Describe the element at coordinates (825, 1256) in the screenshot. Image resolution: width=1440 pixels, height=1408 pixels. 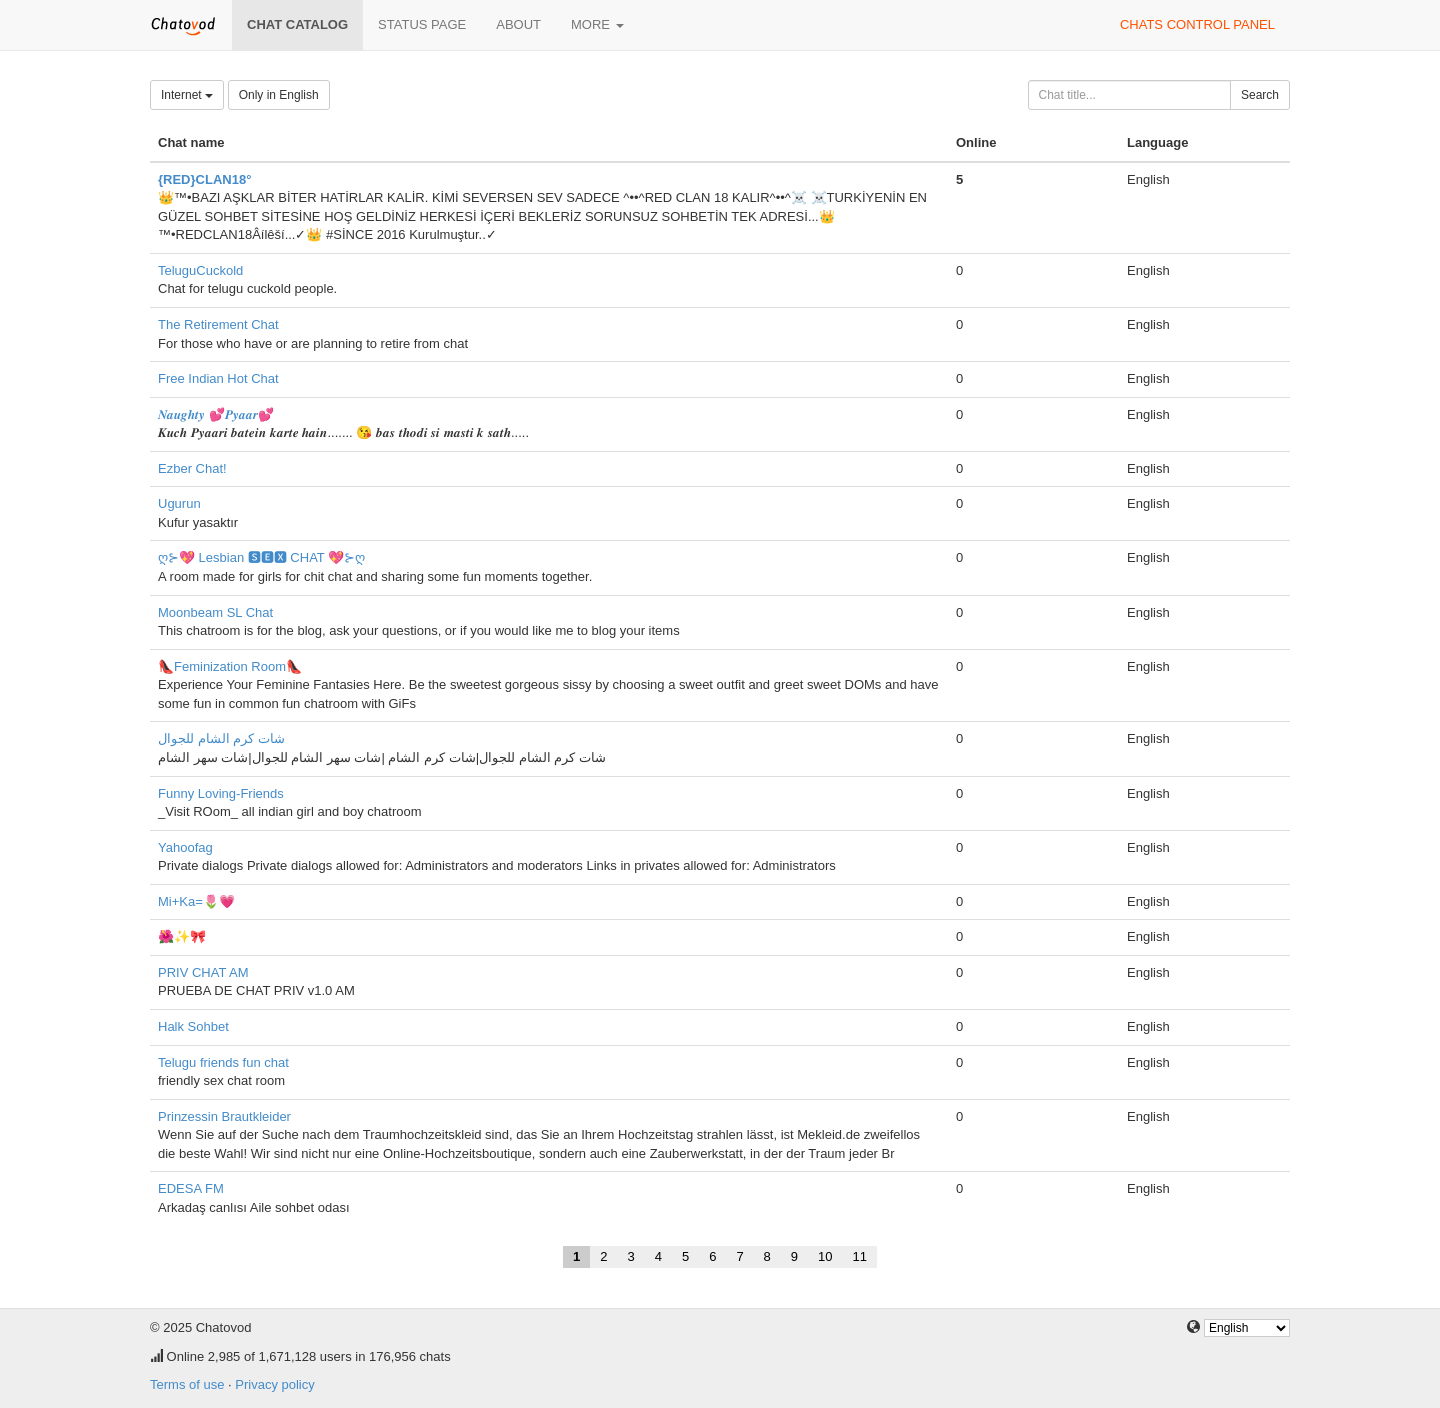
I see `10` at that location.